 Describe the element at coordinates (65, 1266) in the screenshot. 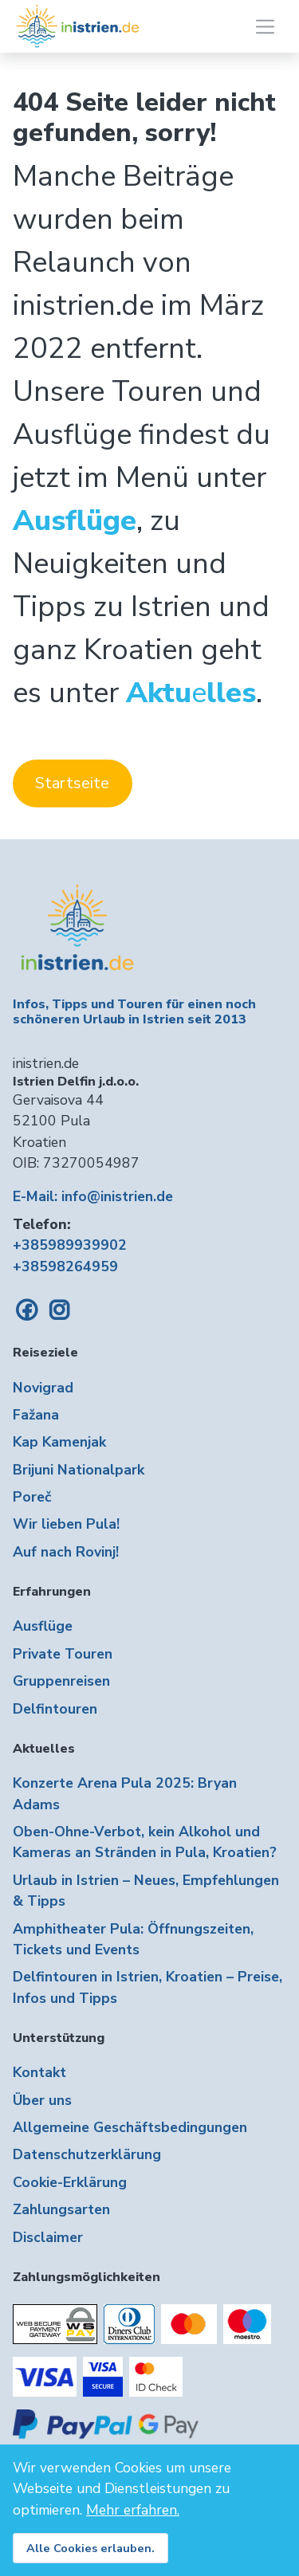

I see `+38598264959` at that location.